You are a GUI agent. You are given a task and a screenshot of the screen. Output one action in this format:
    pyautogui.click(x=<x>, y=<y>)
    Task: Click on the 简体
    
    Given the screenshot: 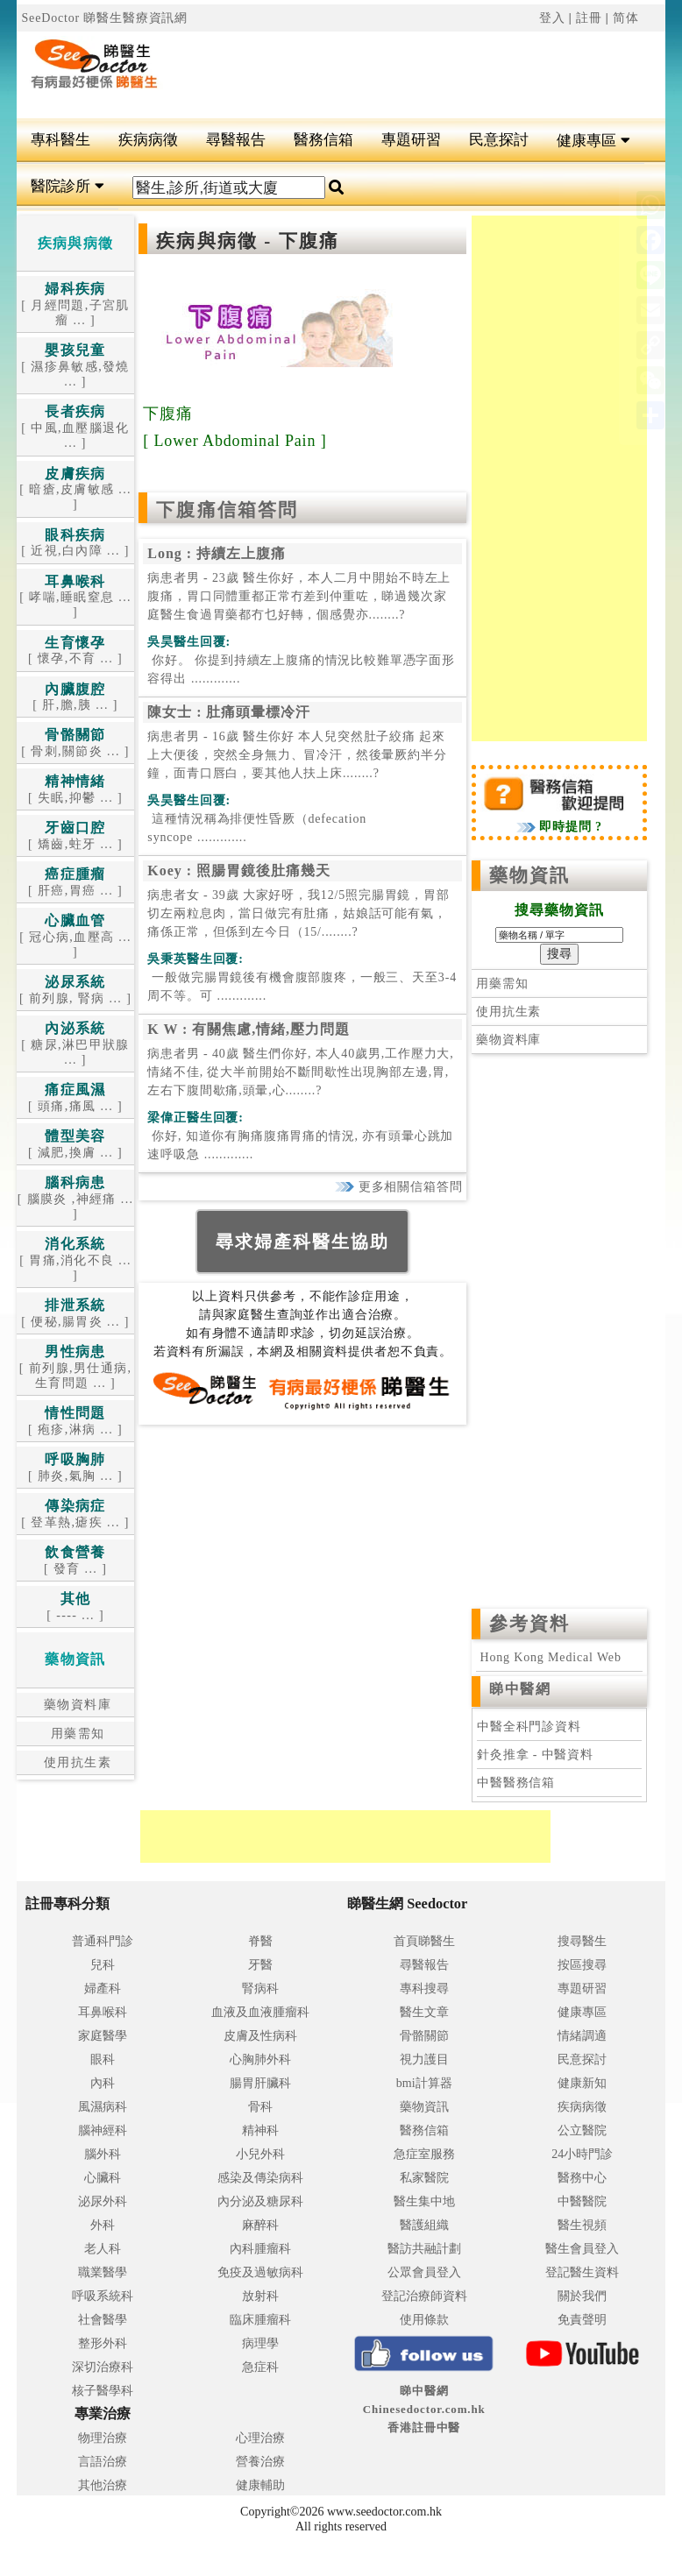 What is the action you would take?
    pyautogui.click(x=626, y=18)
    